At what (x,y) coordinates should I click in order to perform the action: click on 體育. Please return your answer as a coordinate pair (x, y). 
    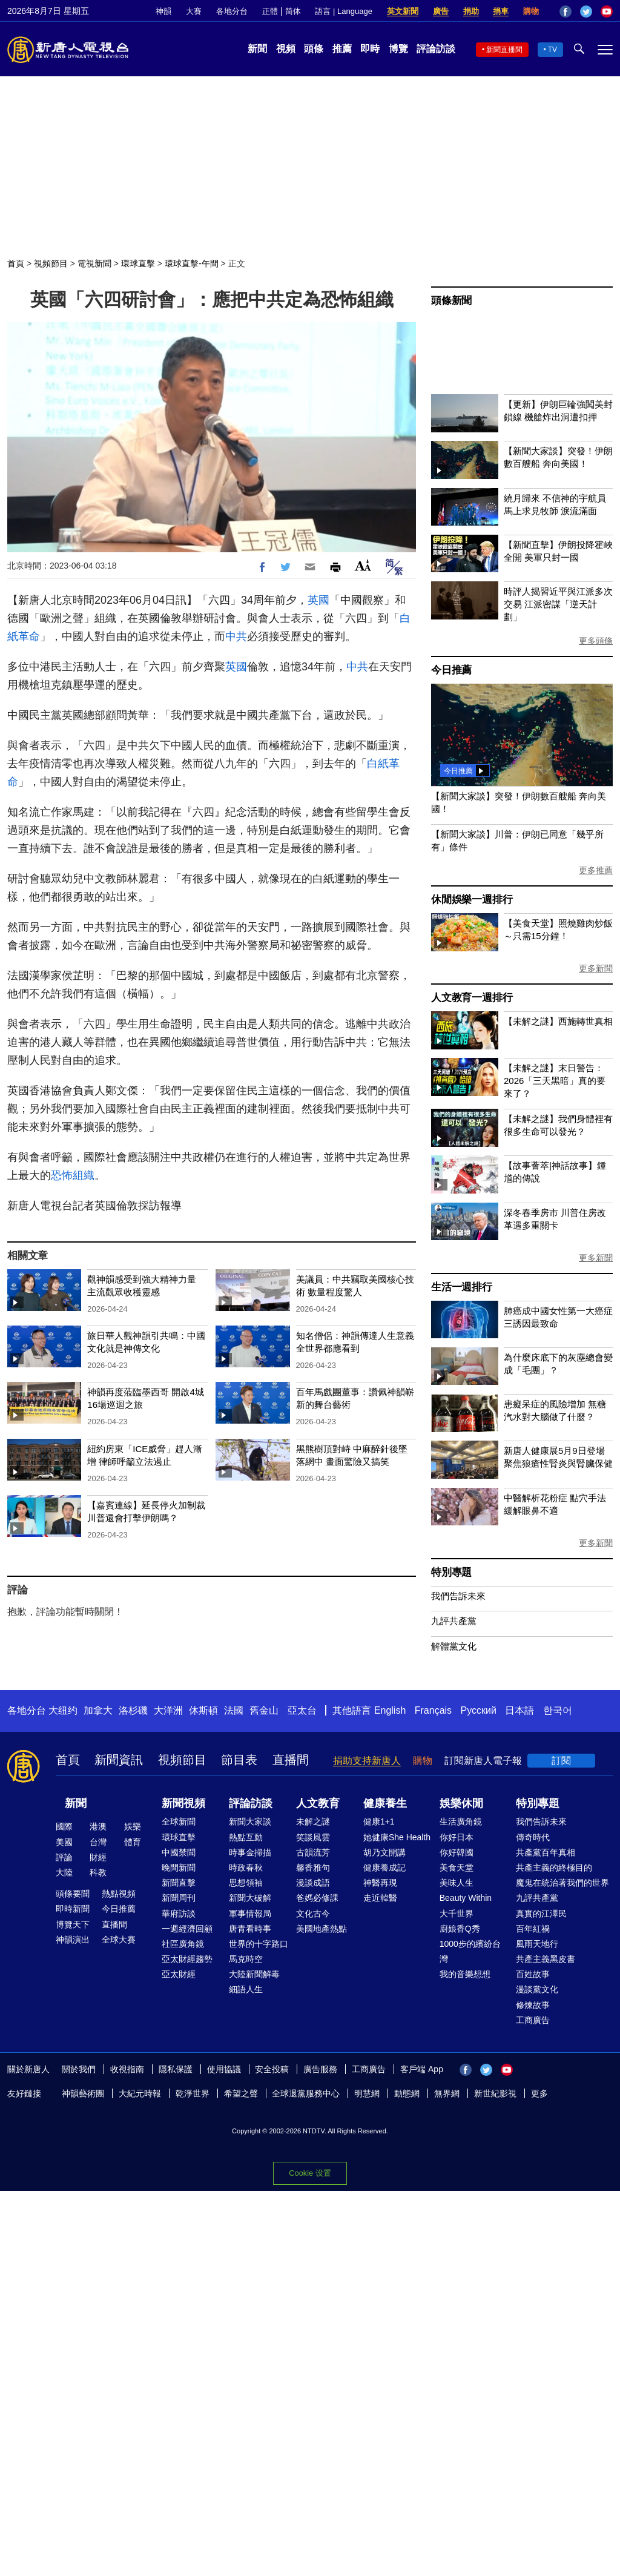
    Looking at the image, I should click on (132, 1842).